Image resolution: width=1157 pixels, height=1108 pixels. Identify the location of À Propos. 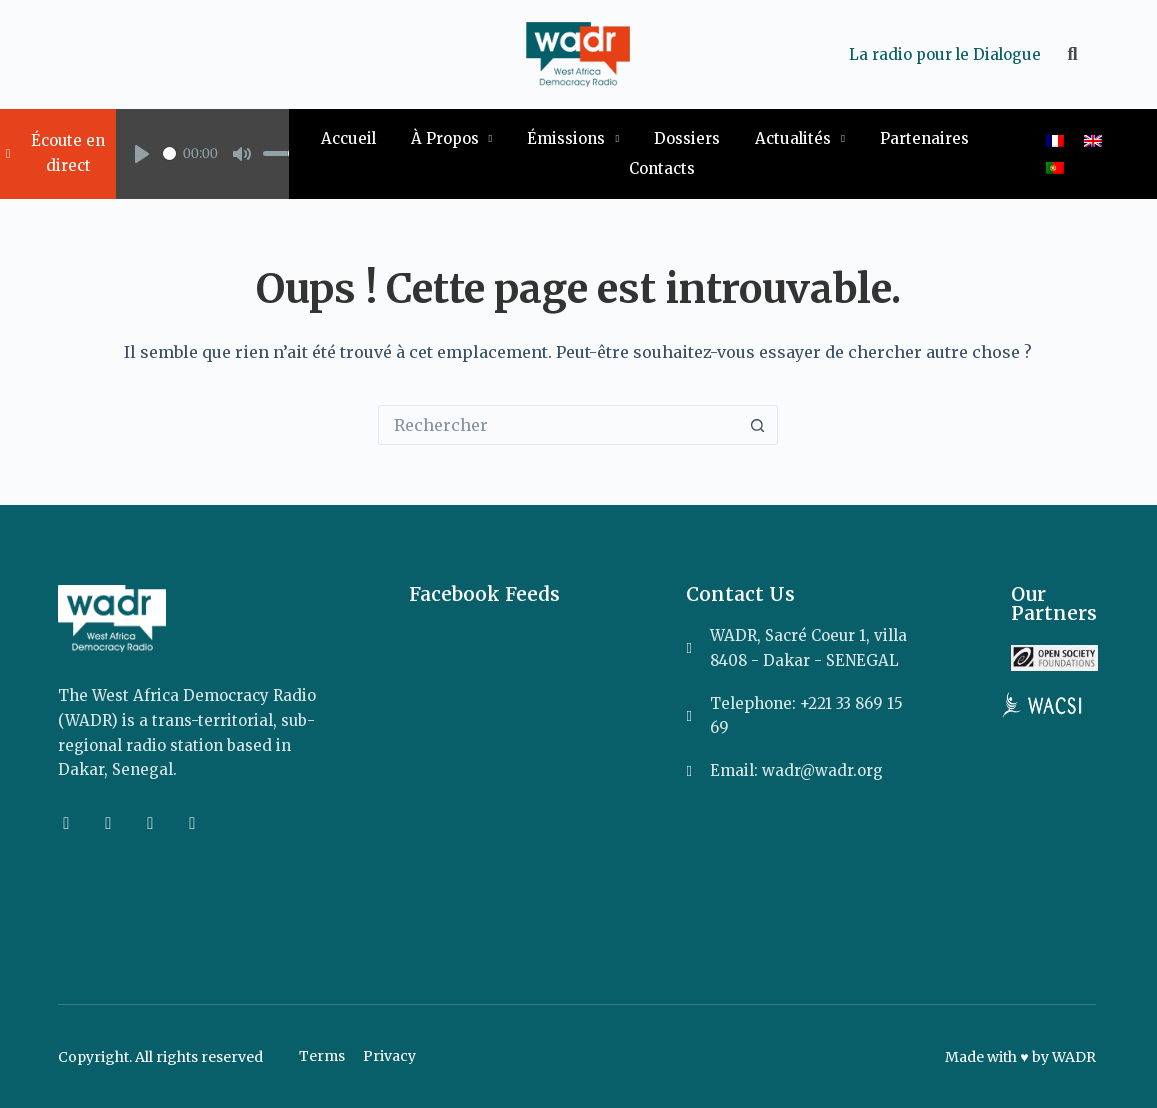
(452, 139).